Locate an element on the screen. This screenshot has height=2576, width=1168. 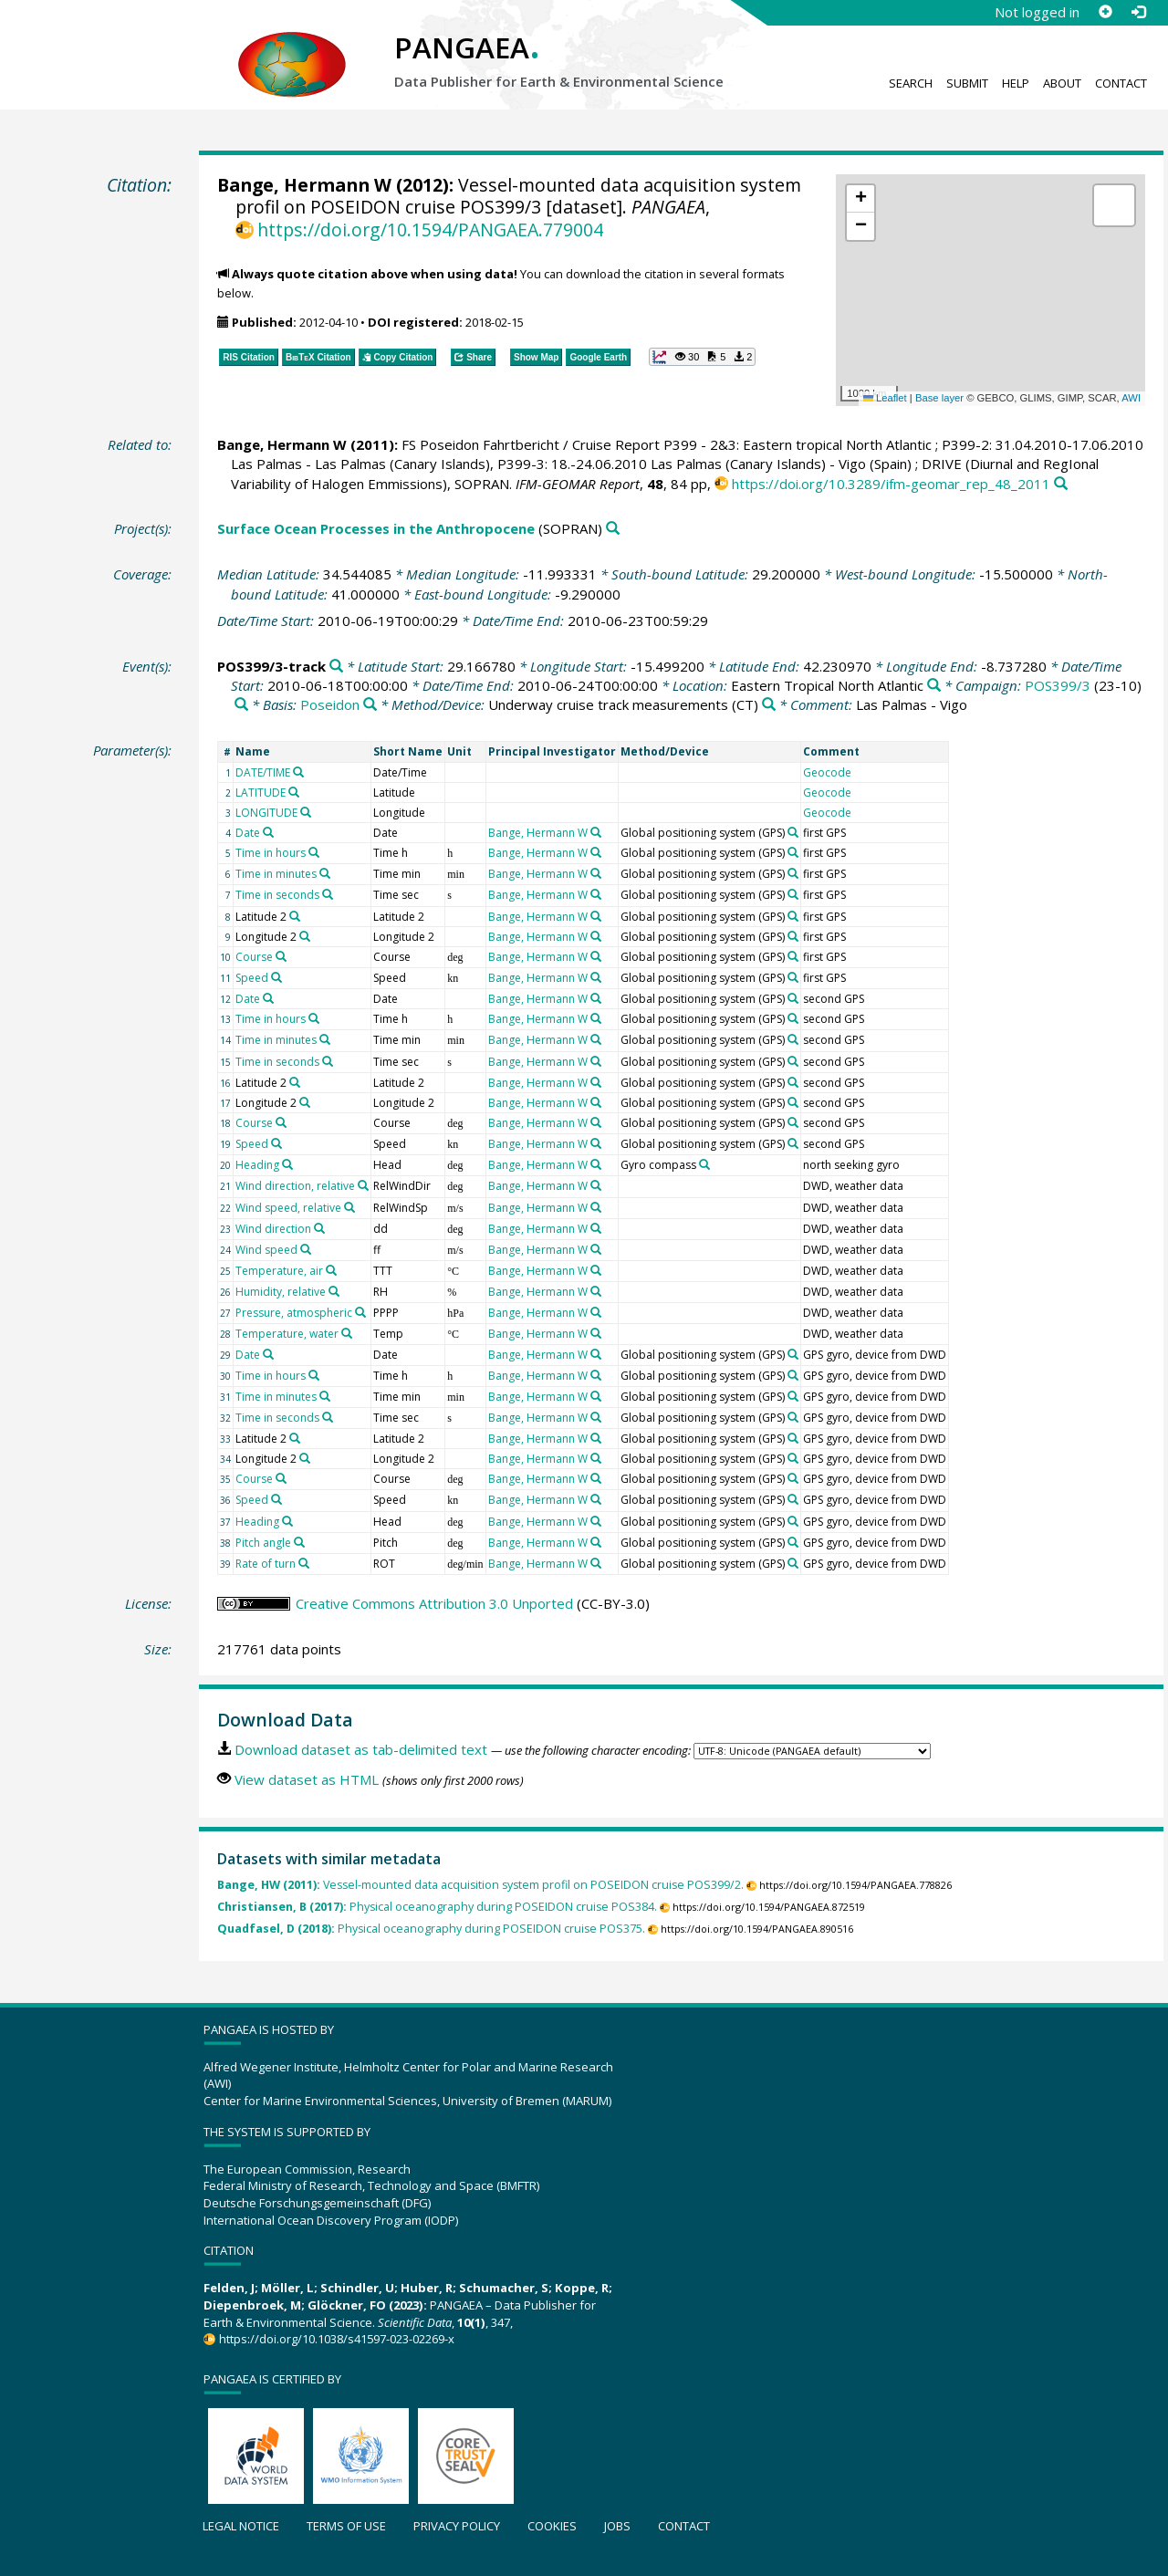
[Search PANGAEA for other datasets related to 'Gyro compass'] is located at coordinates (704, 1164).